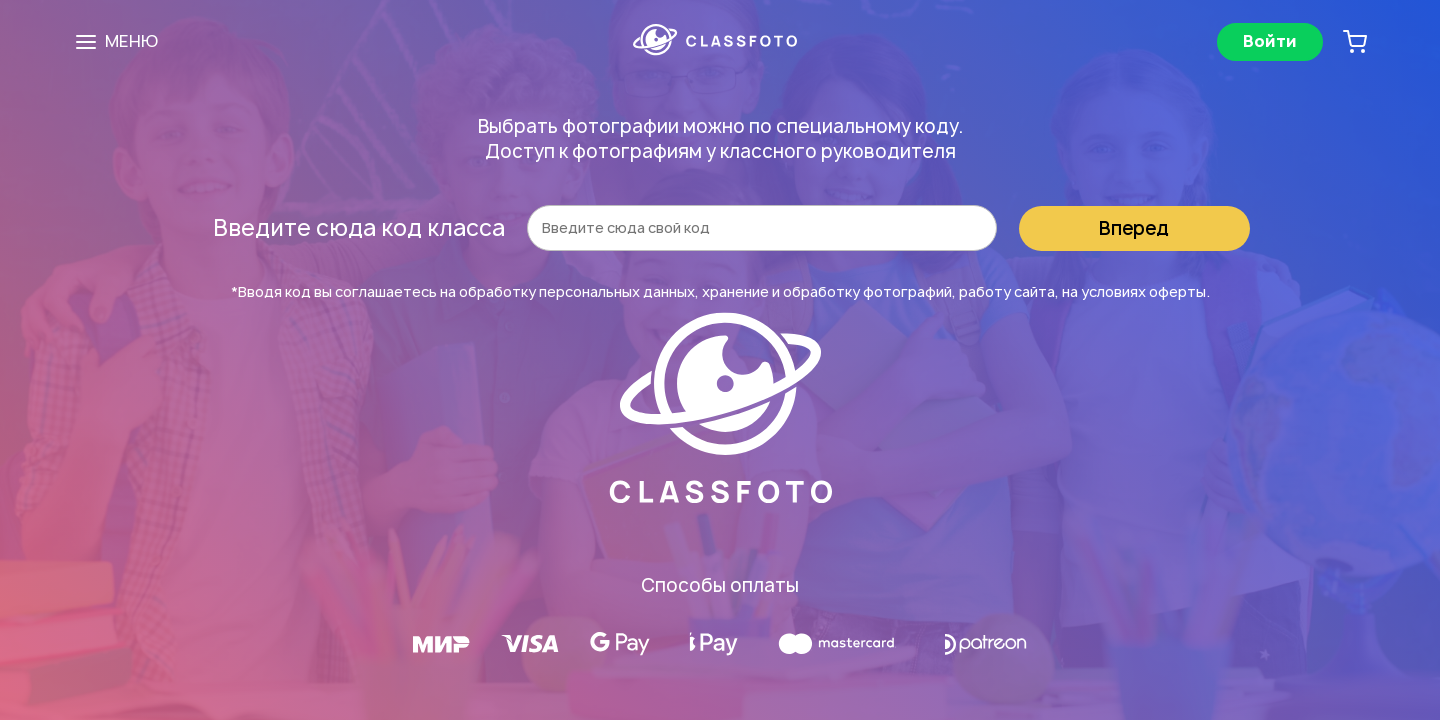 The height and width of the screenshot is (720, 1440). Describe the element at coordinates (1134, 228) in the screenshot. I see `Вперед` at that location.